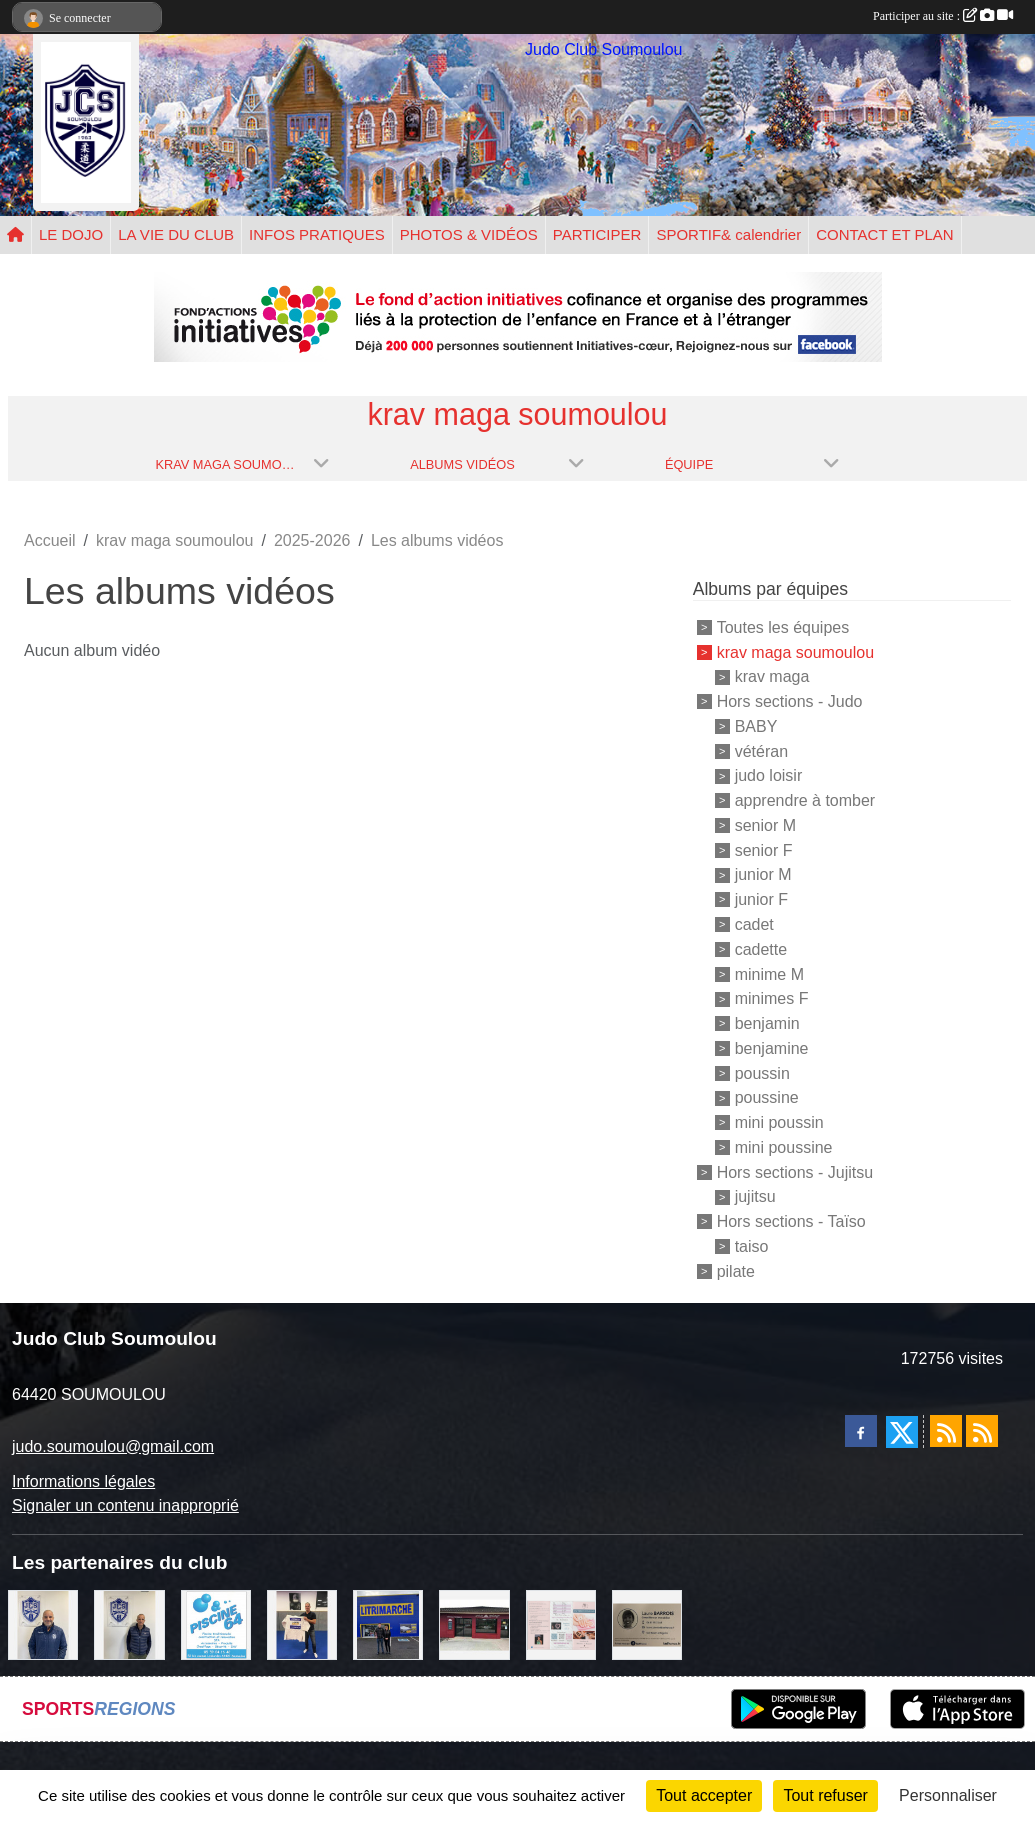 The height and width of the screenshot is (1822, 1035). I want to click on vétéran, so click(761, 750).